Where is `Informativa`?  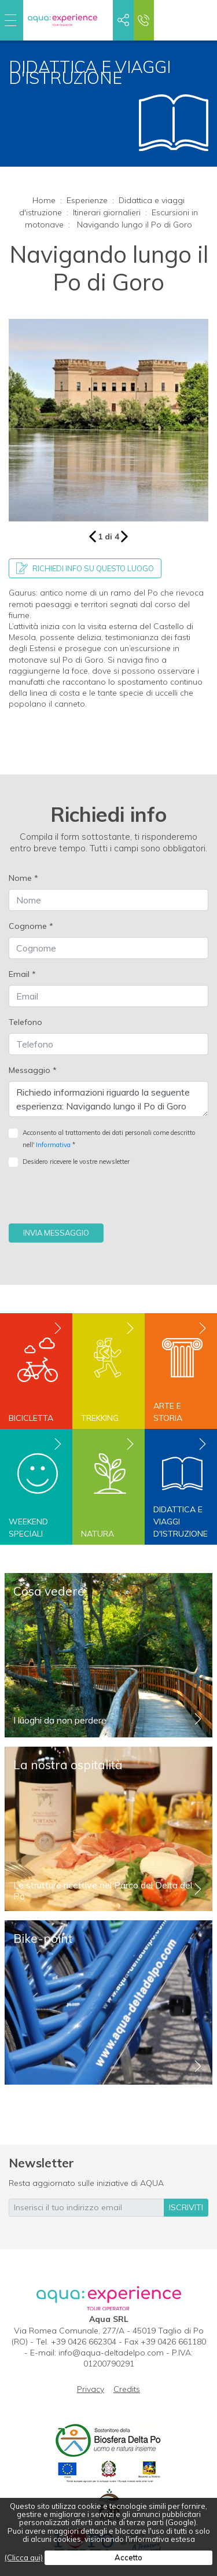 Informativa is located at coordinates (53, 1145).